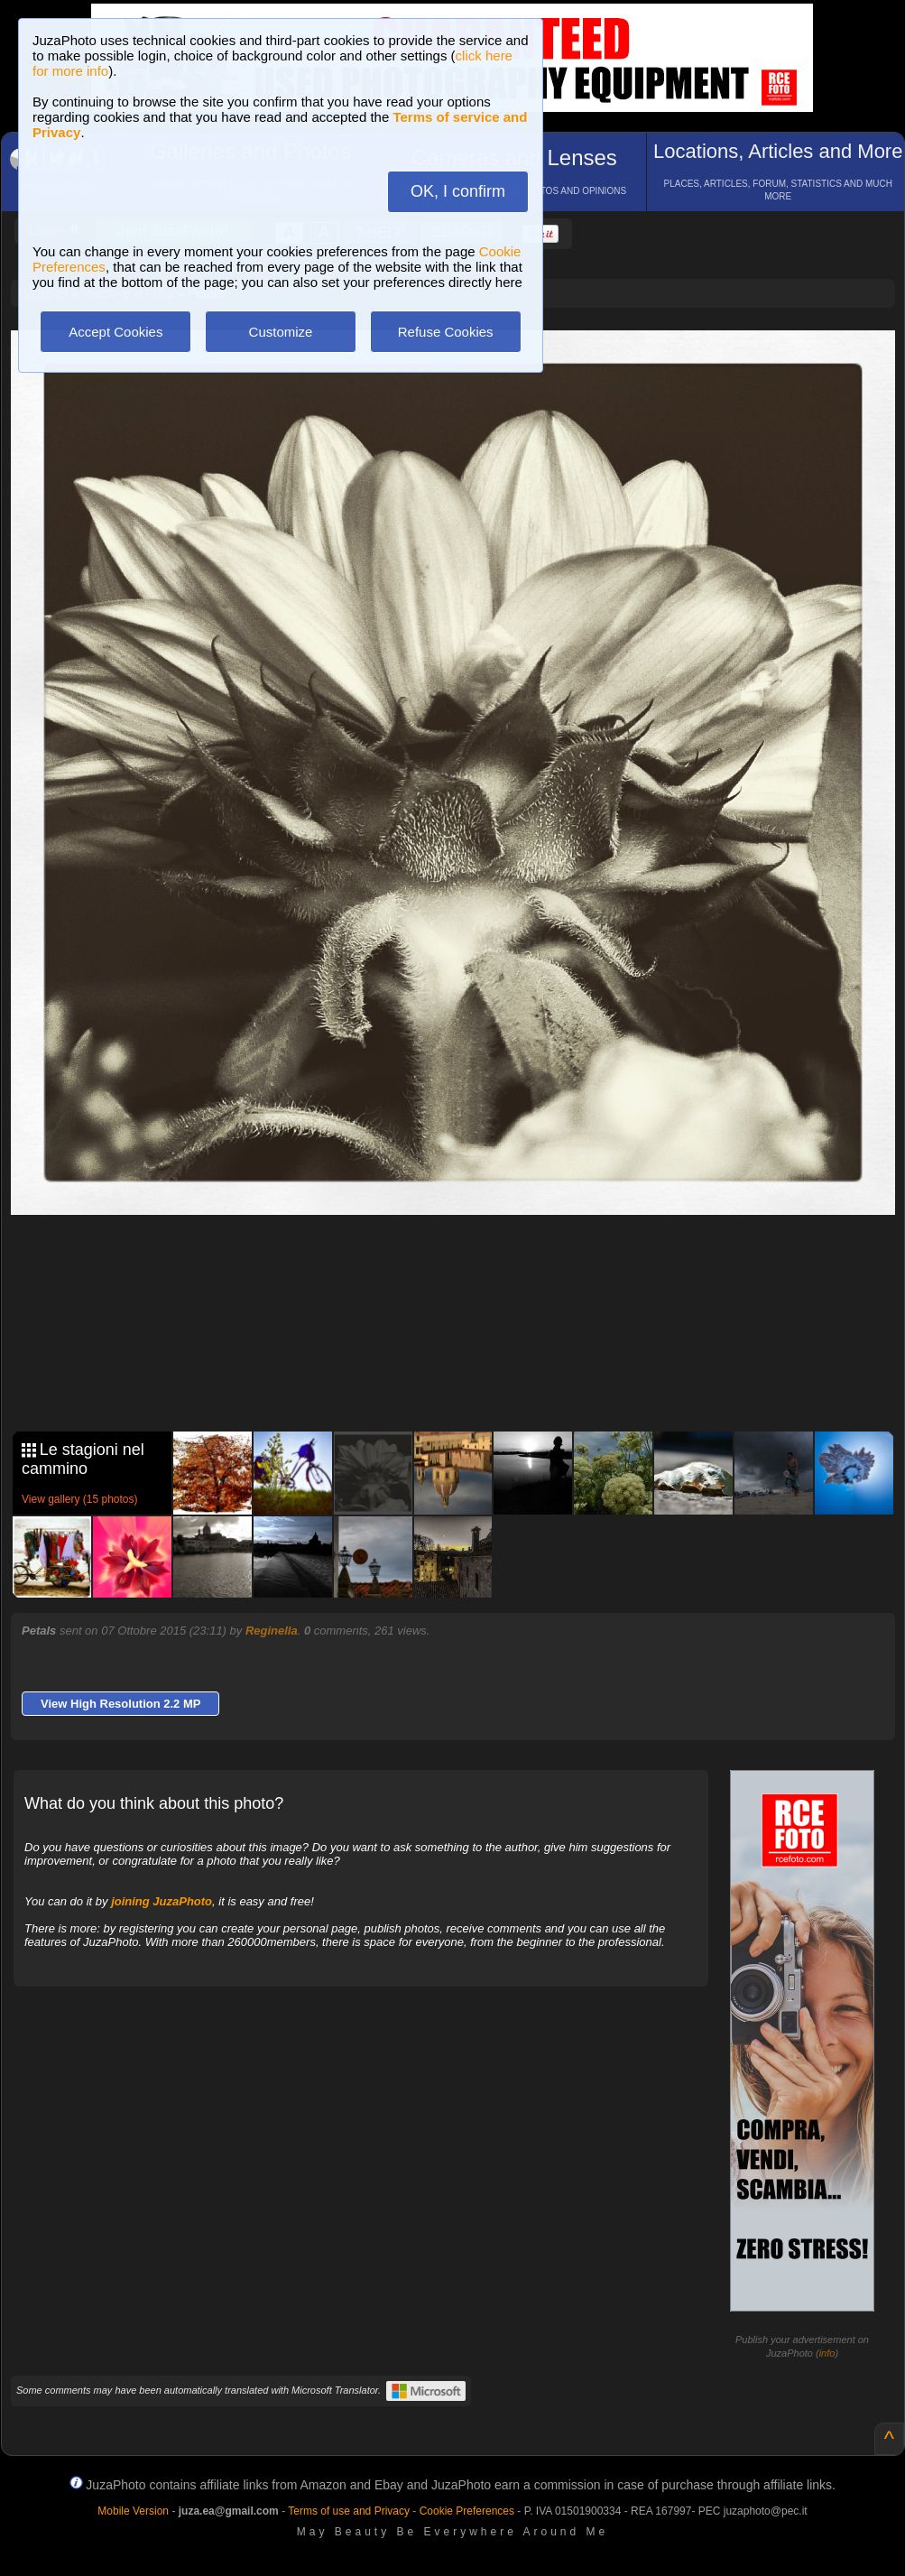 The image size is (905, 2576). I want to click on info, so click(827, 2353).